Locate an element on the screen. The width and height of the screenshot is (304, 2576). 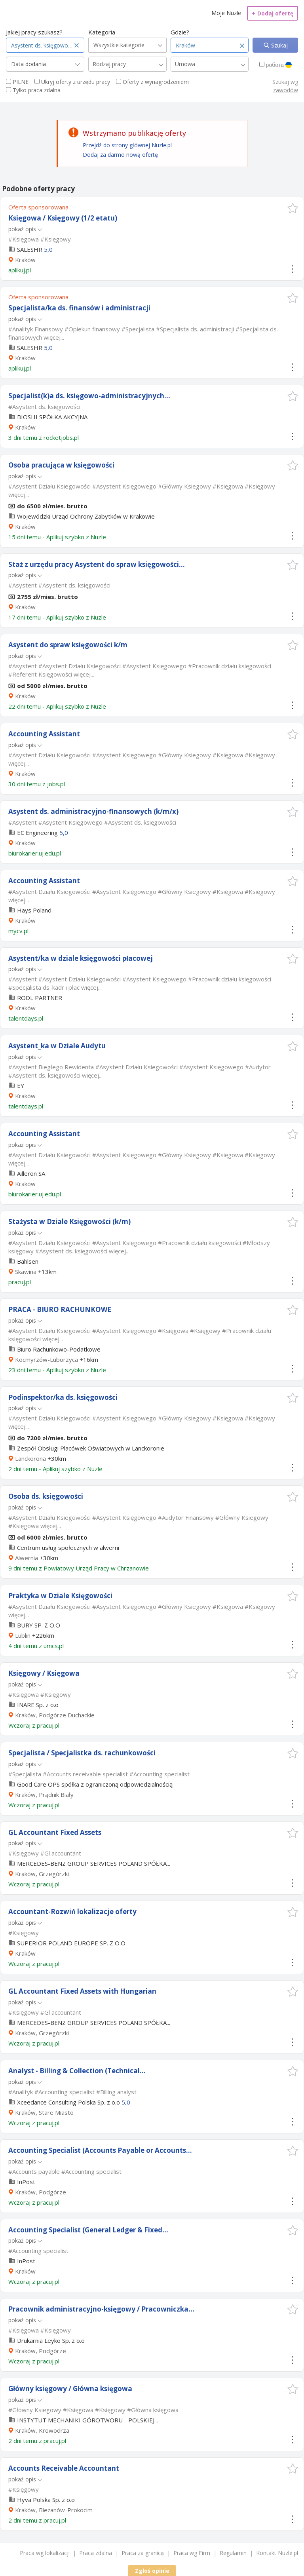
Praca zdalna is located at coordinates (95, 2553).